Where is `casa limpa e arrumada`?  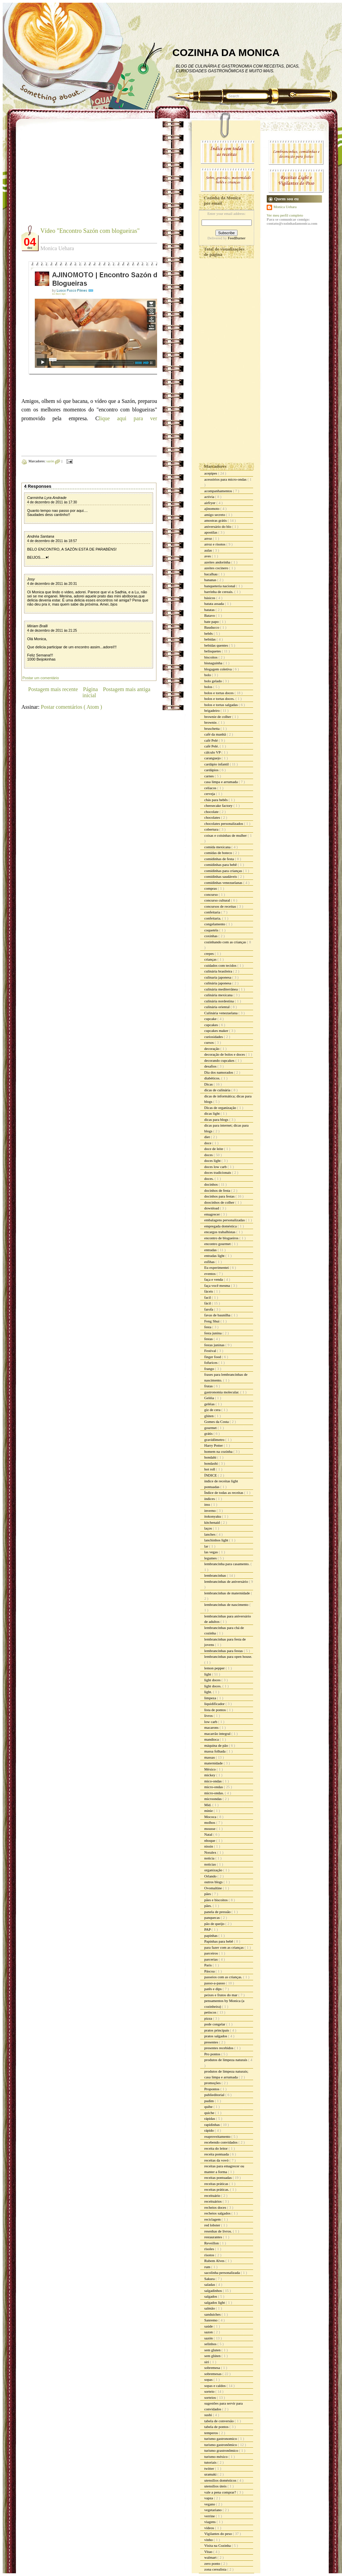 casa limpa e arrumada is located at coordinates (221, 782).